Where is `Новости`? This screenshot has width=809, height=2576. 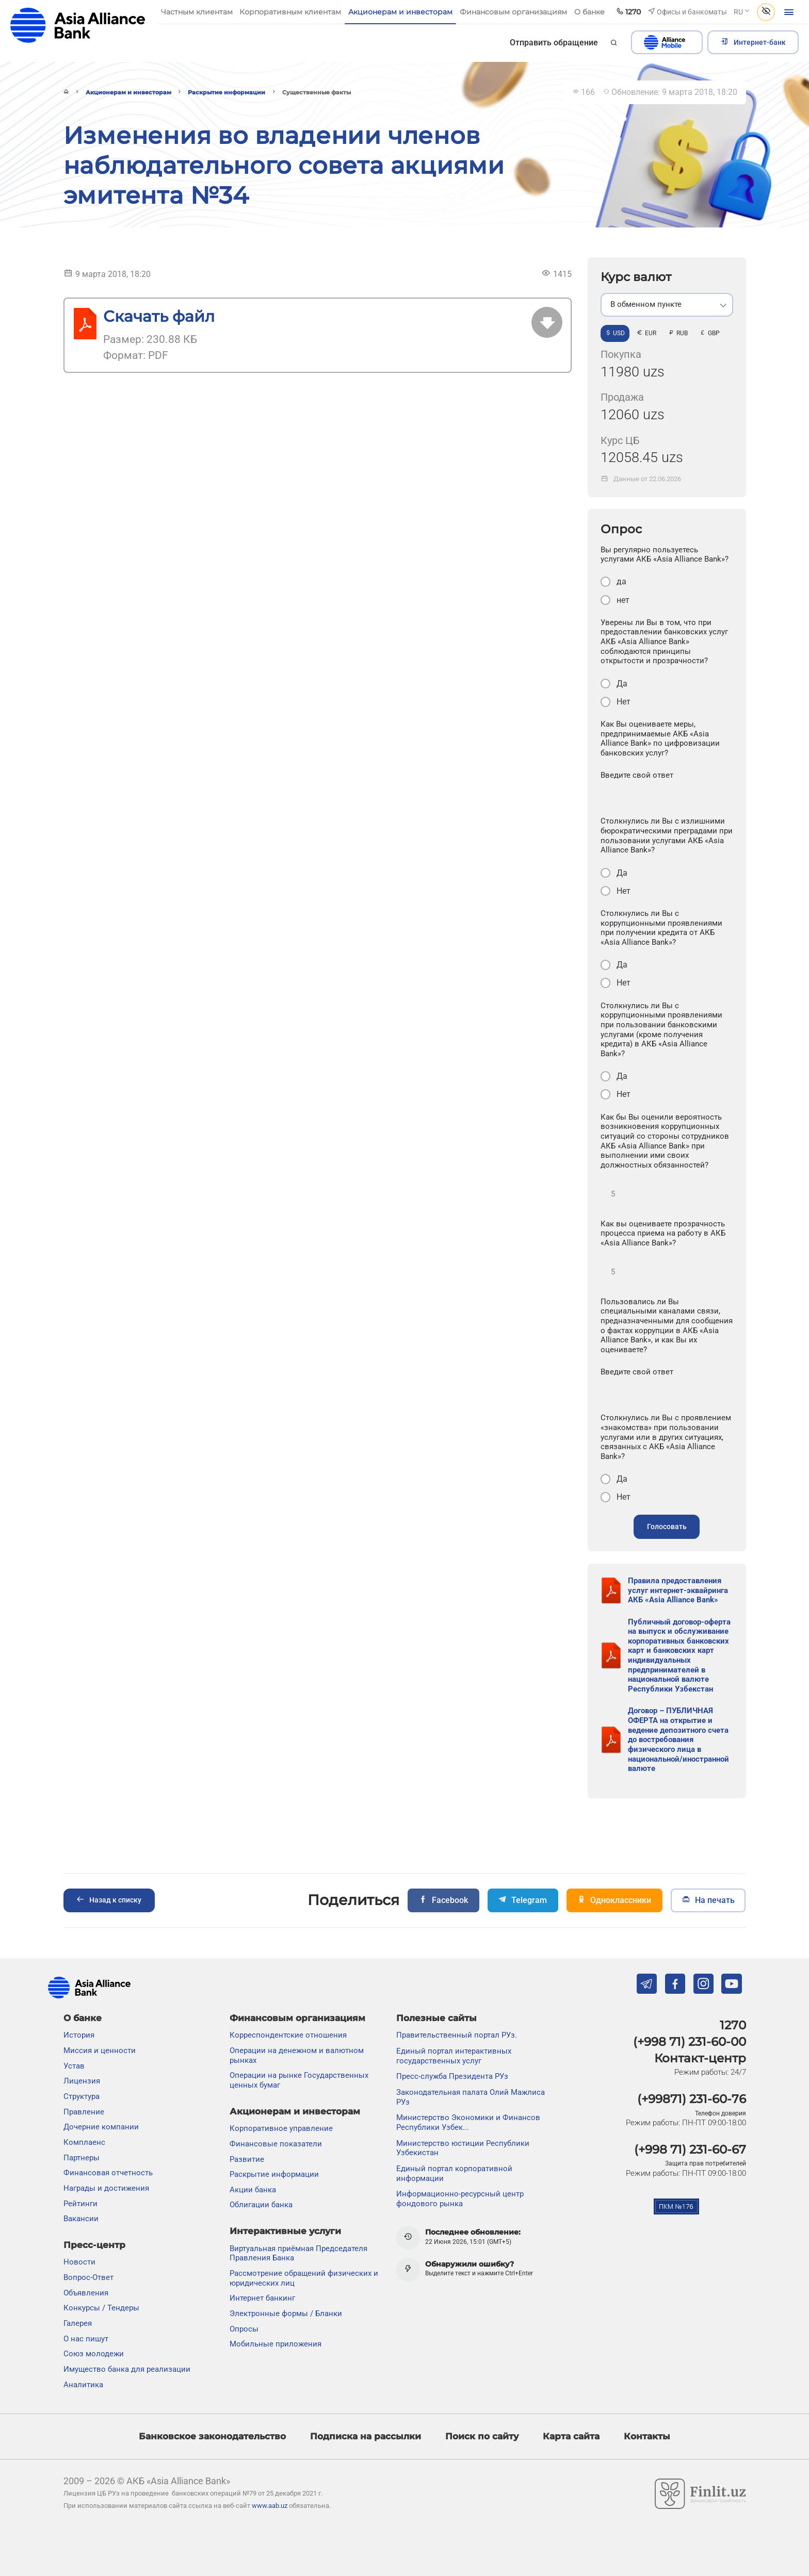 Новости is located at coordinates (79, 2262).